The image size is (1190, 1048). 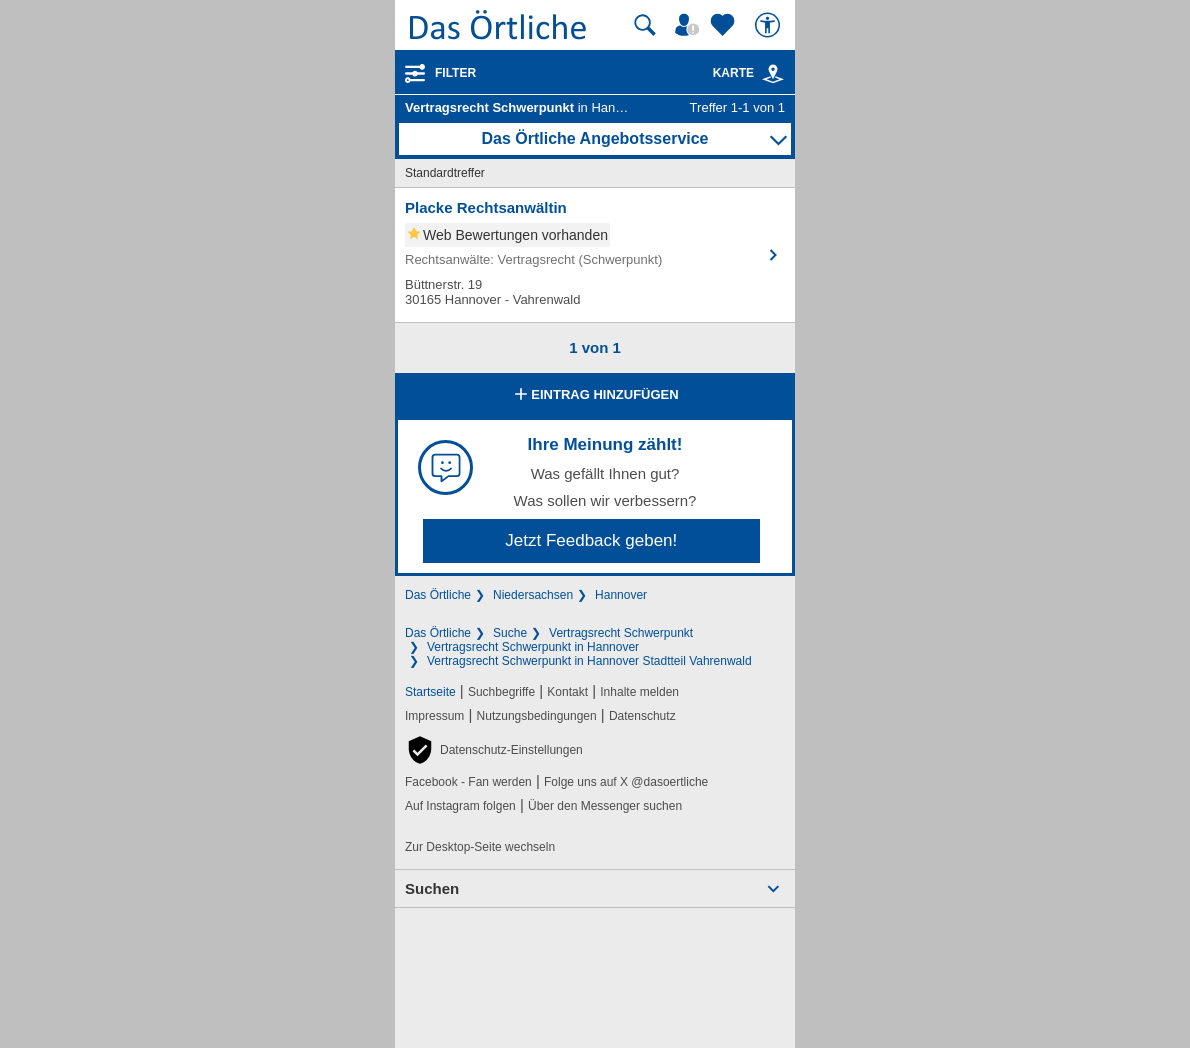 I want to click on Startseite, so click(x=430, y=692).